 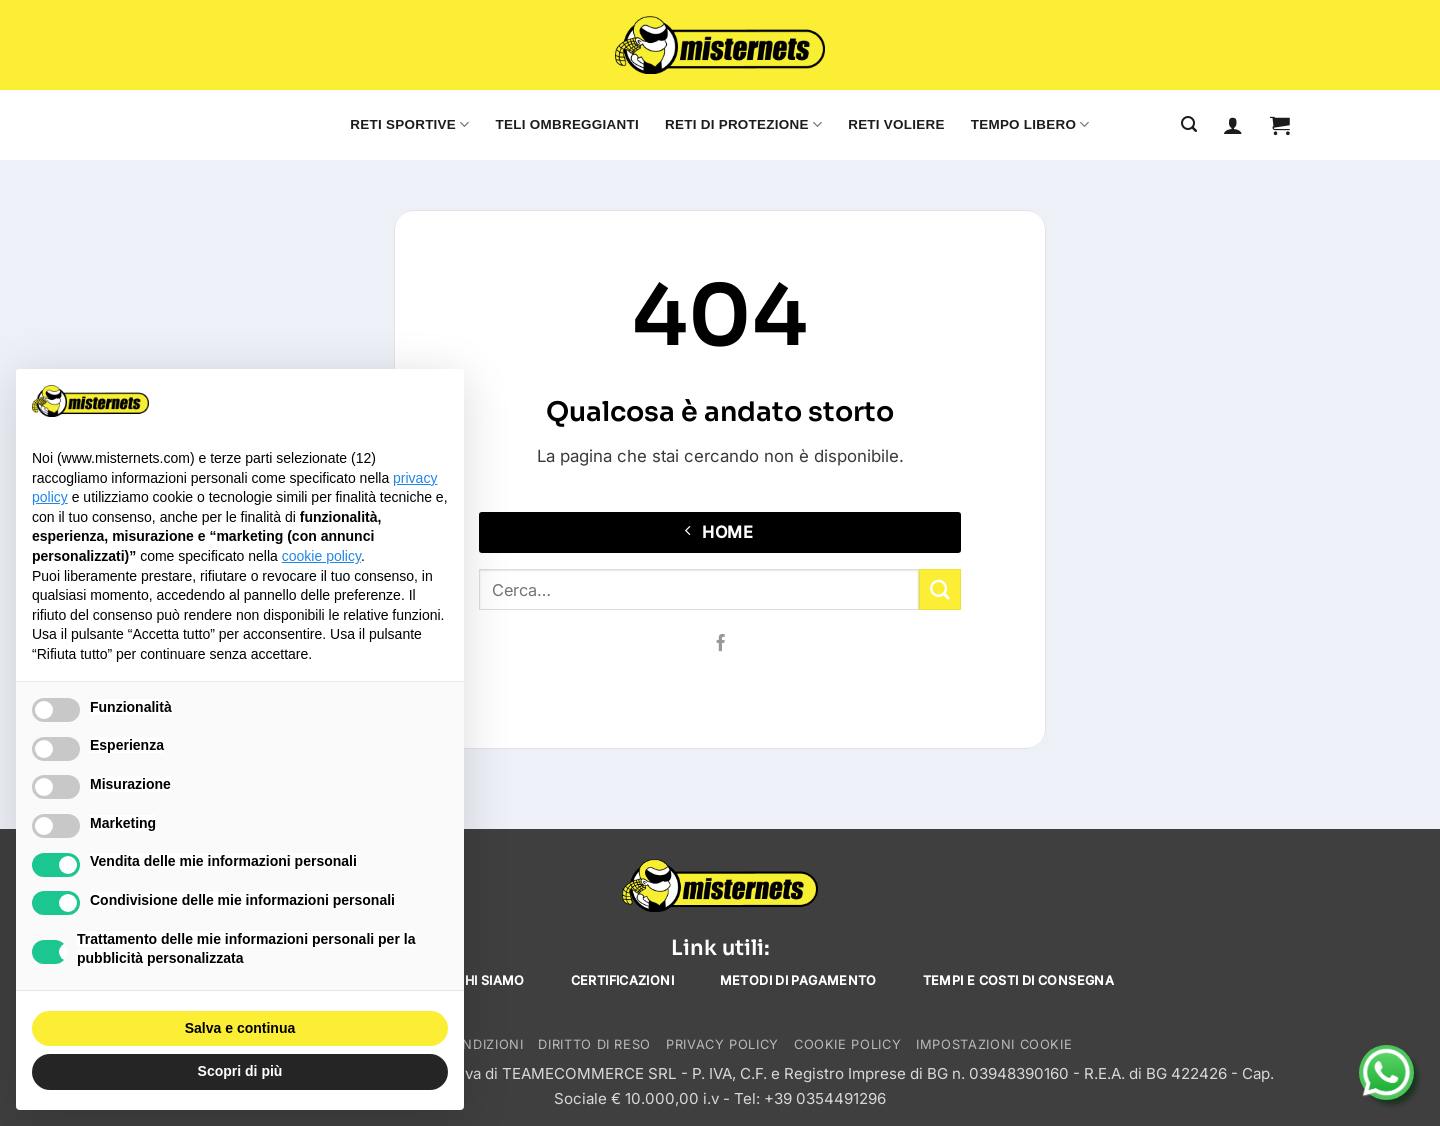 I want to click on [button], so click(x=1280, y=125).